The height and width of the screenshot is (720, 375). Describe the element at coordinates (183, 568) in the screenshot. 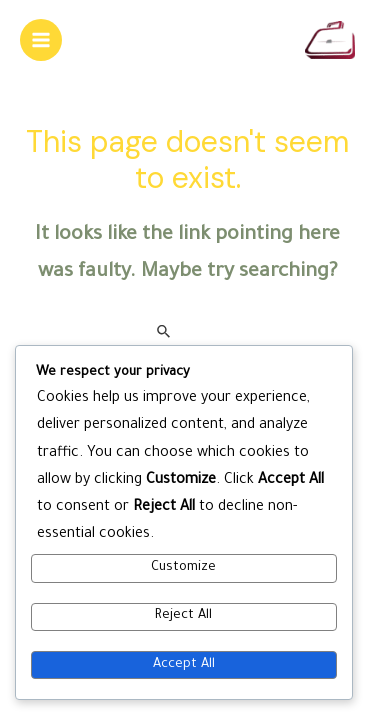

I see `Customize` at that location.